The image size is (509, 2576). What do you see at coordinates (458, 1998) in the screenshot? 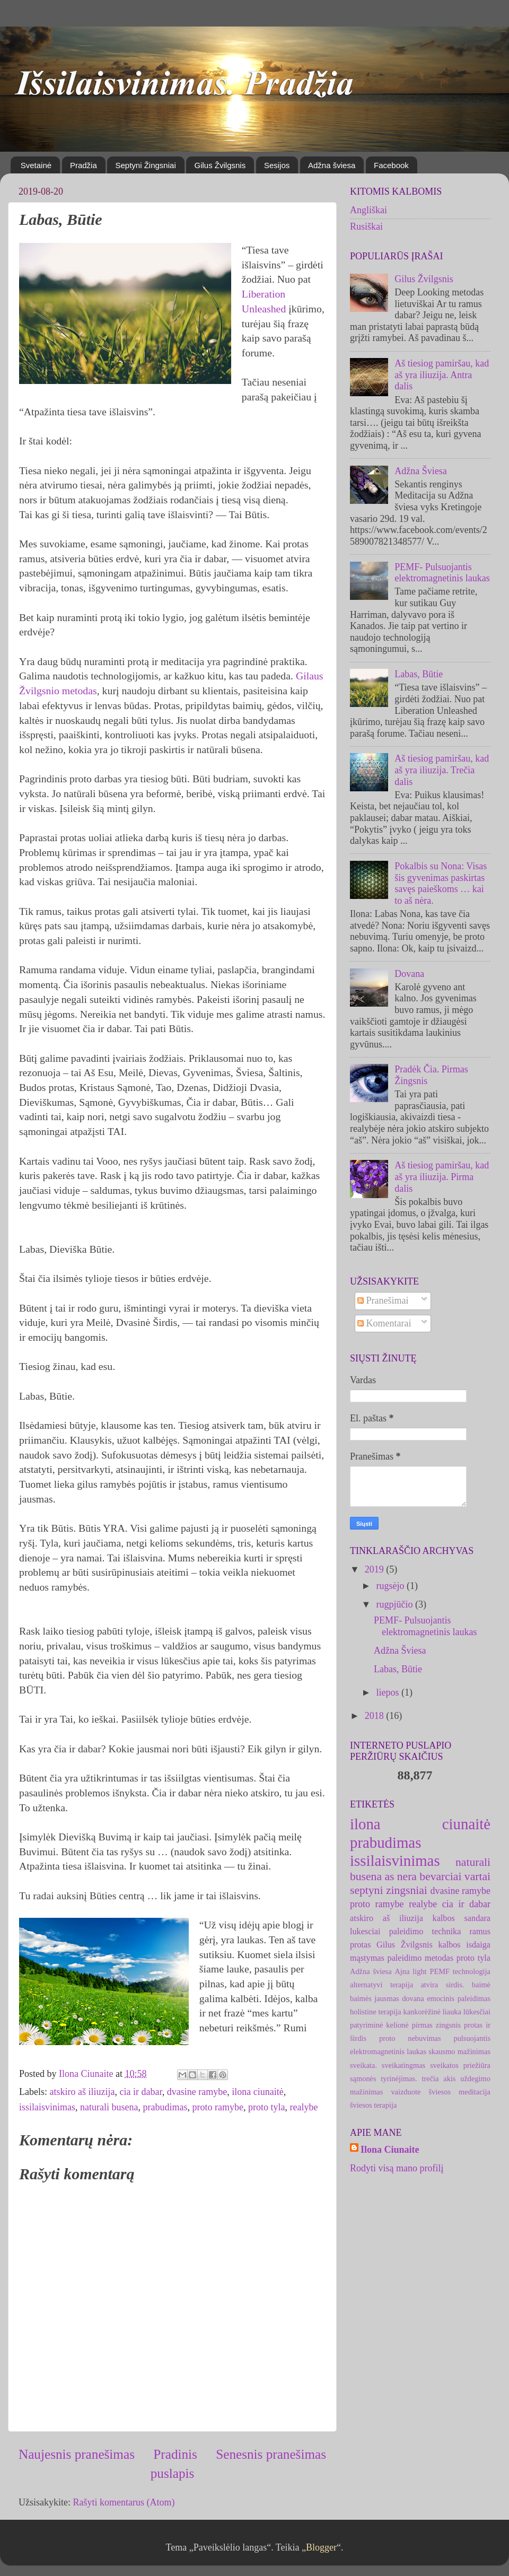
I see `emocinis paleidimas` at bounding box center [458, 1998].